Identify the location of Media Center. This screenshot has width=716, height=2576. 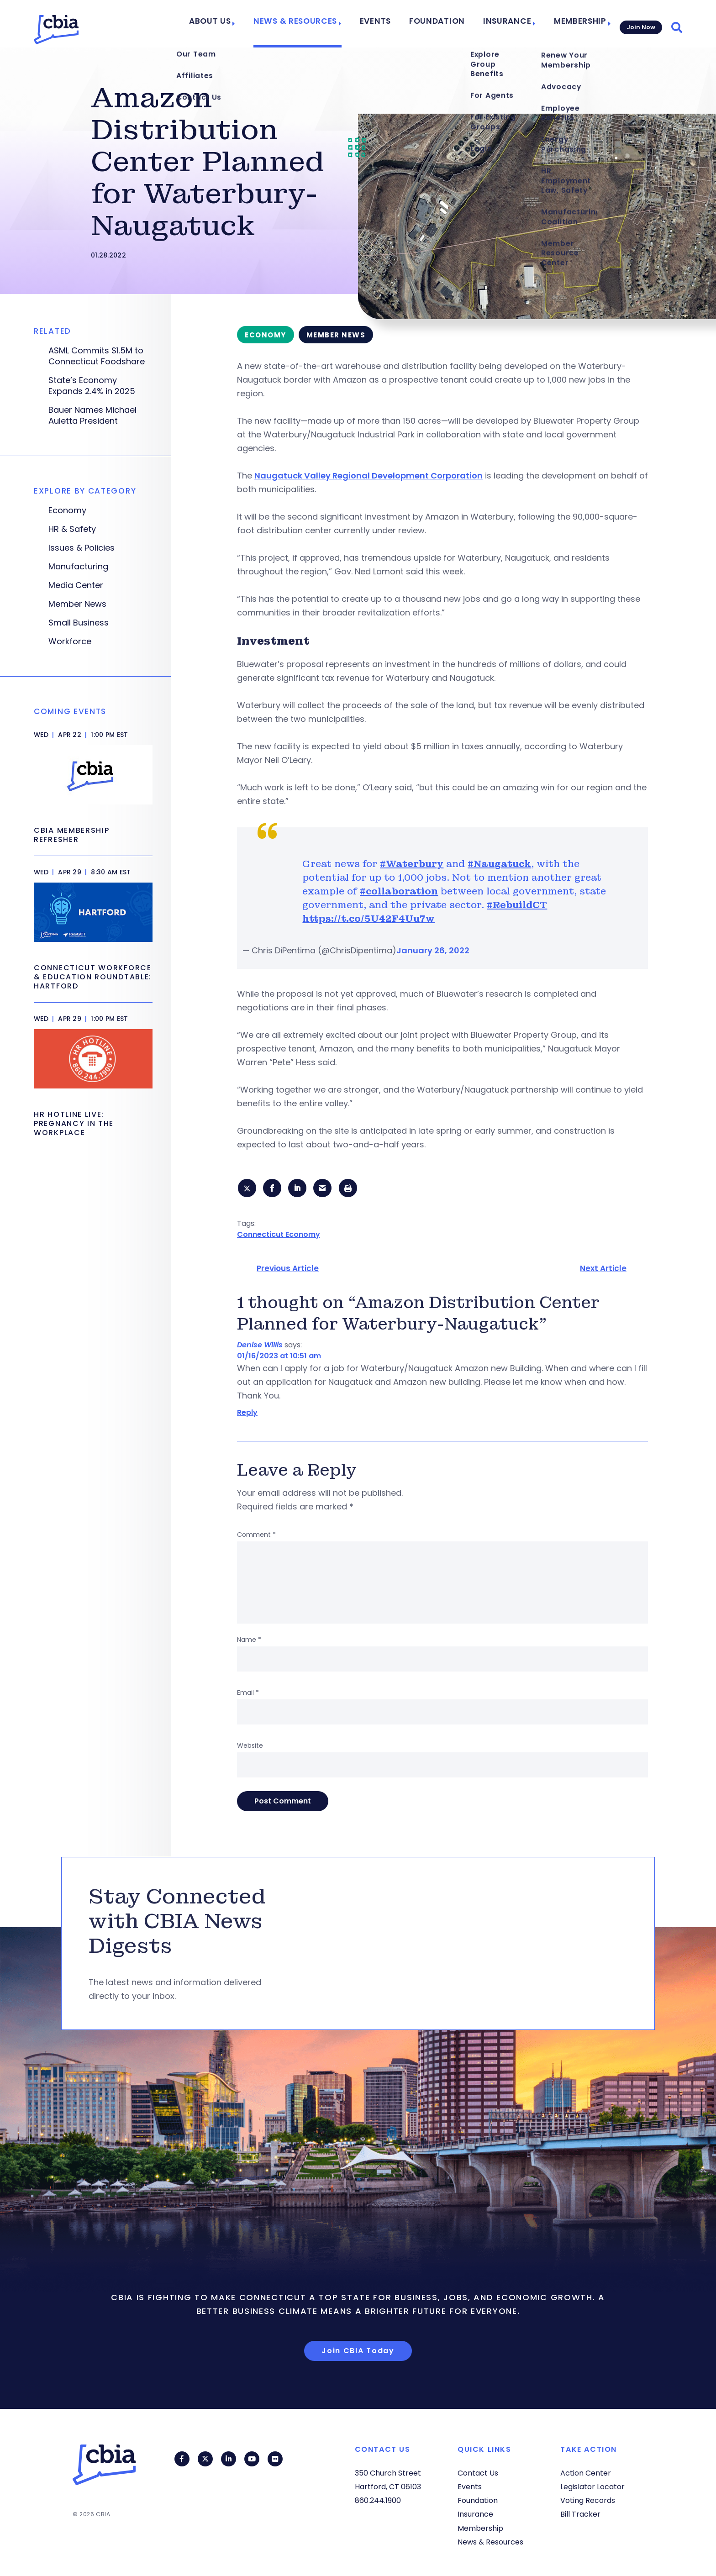
(75, 585).